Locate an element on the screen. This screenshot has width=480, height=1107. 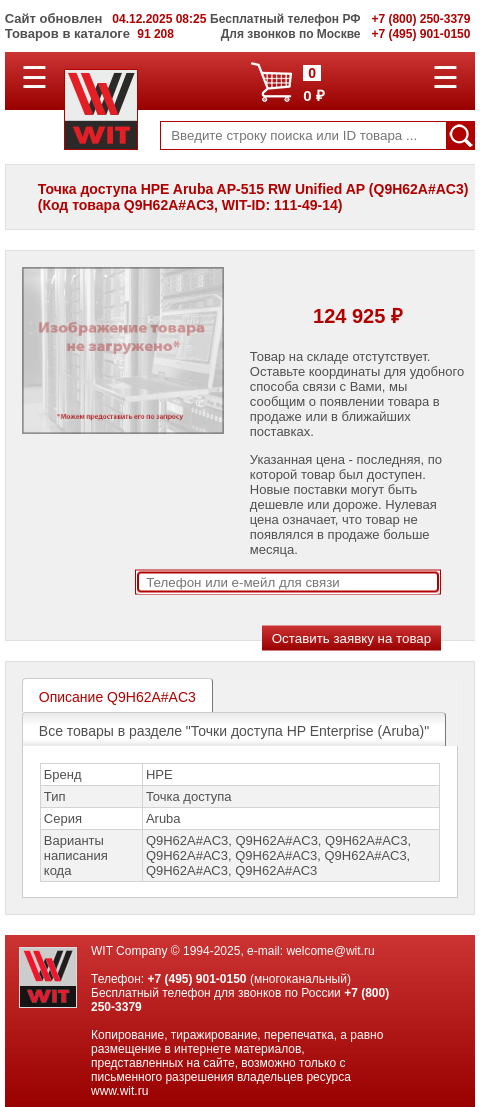
welcome@wit.ru is located at coordinates (330, 951).